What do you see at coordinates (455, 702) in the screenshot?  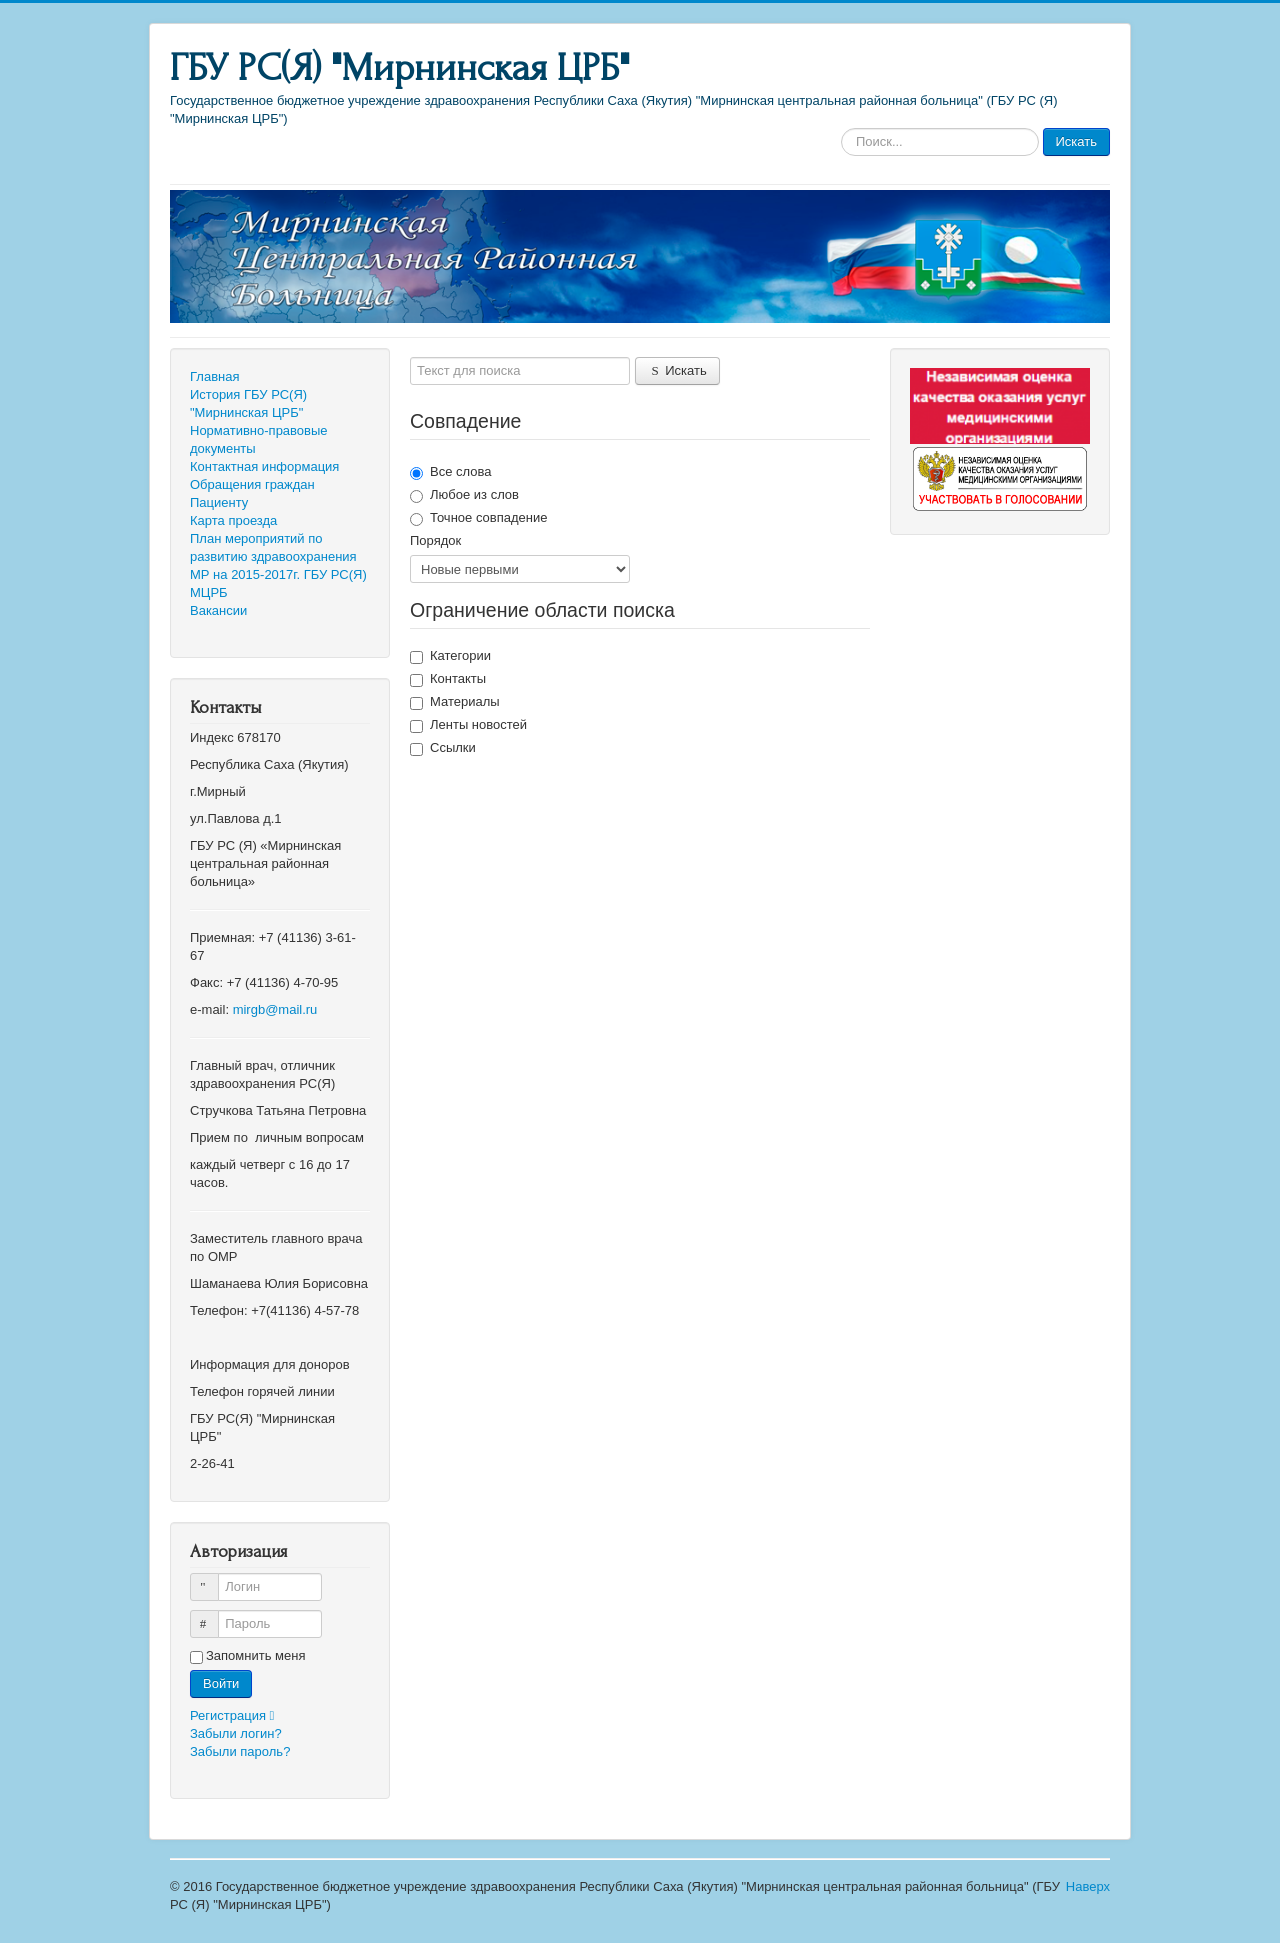 I see `Материалы` at bounding box center [455, 702].